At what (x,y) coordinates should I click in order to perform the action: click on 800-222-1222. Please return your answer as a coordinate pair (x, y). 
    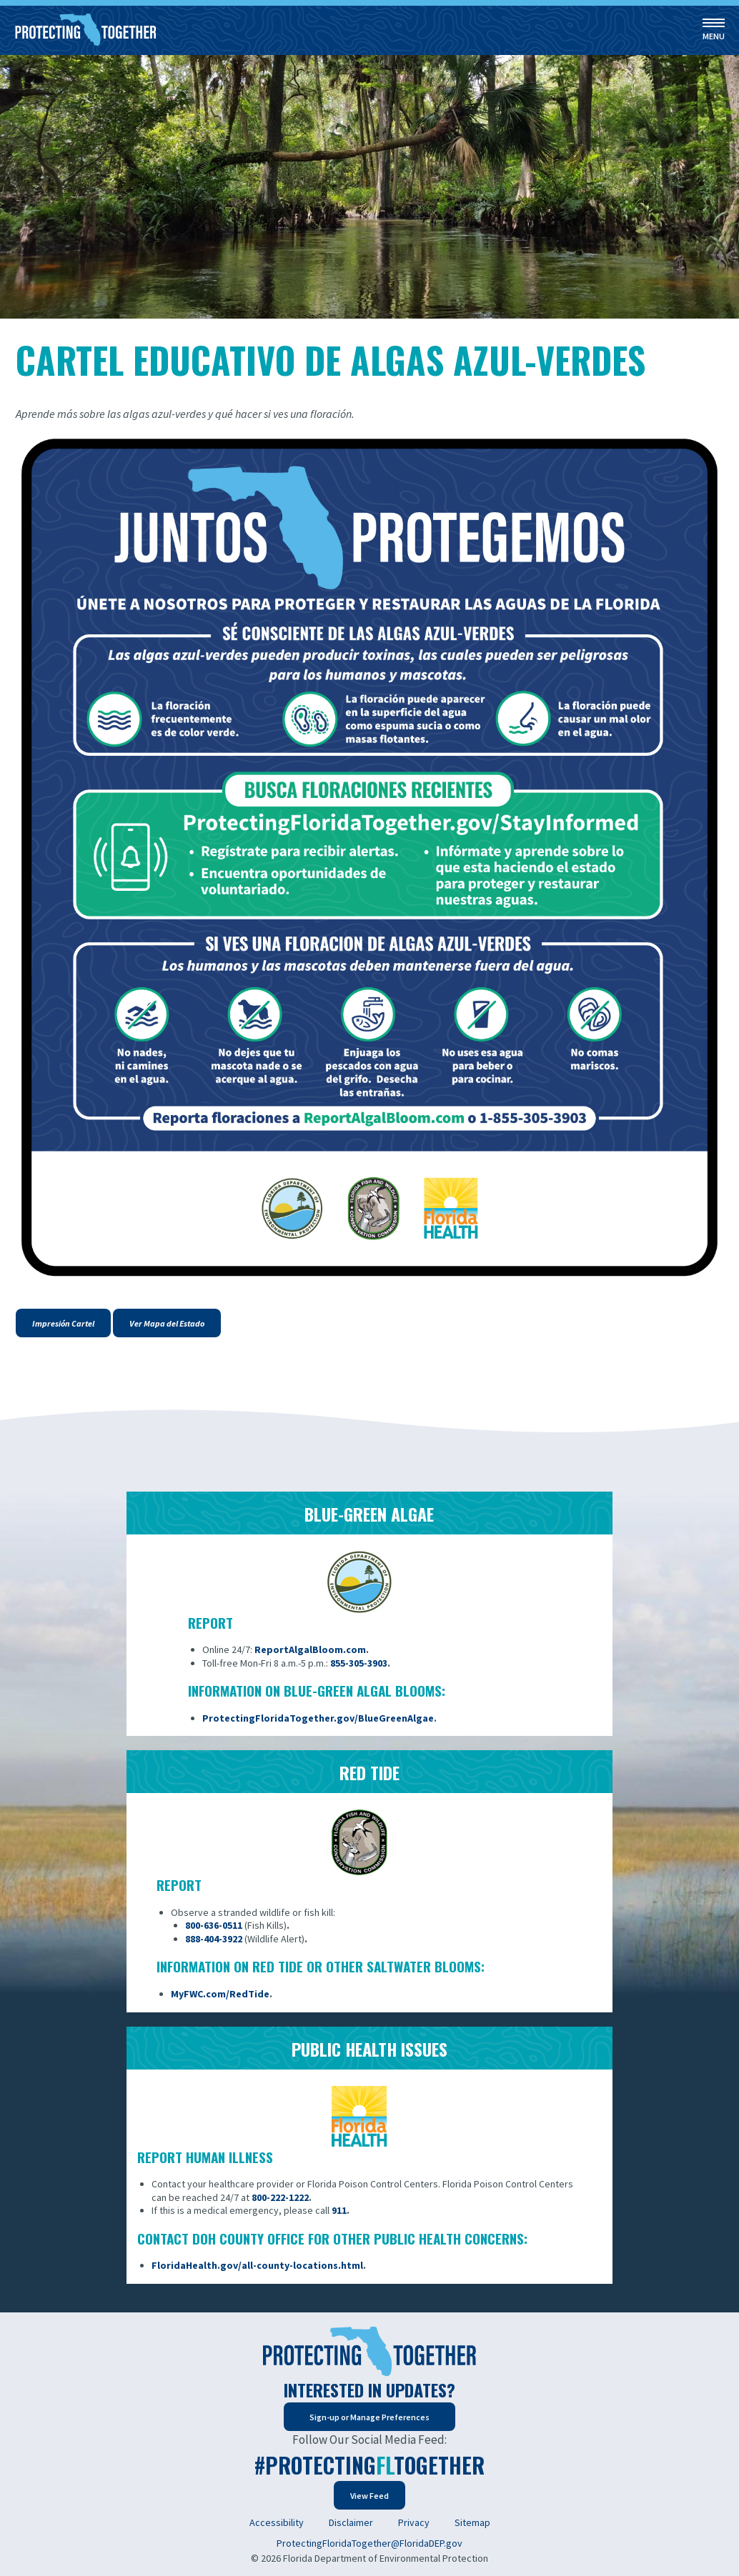
    Looking at the image, I should click on (280, 2197).